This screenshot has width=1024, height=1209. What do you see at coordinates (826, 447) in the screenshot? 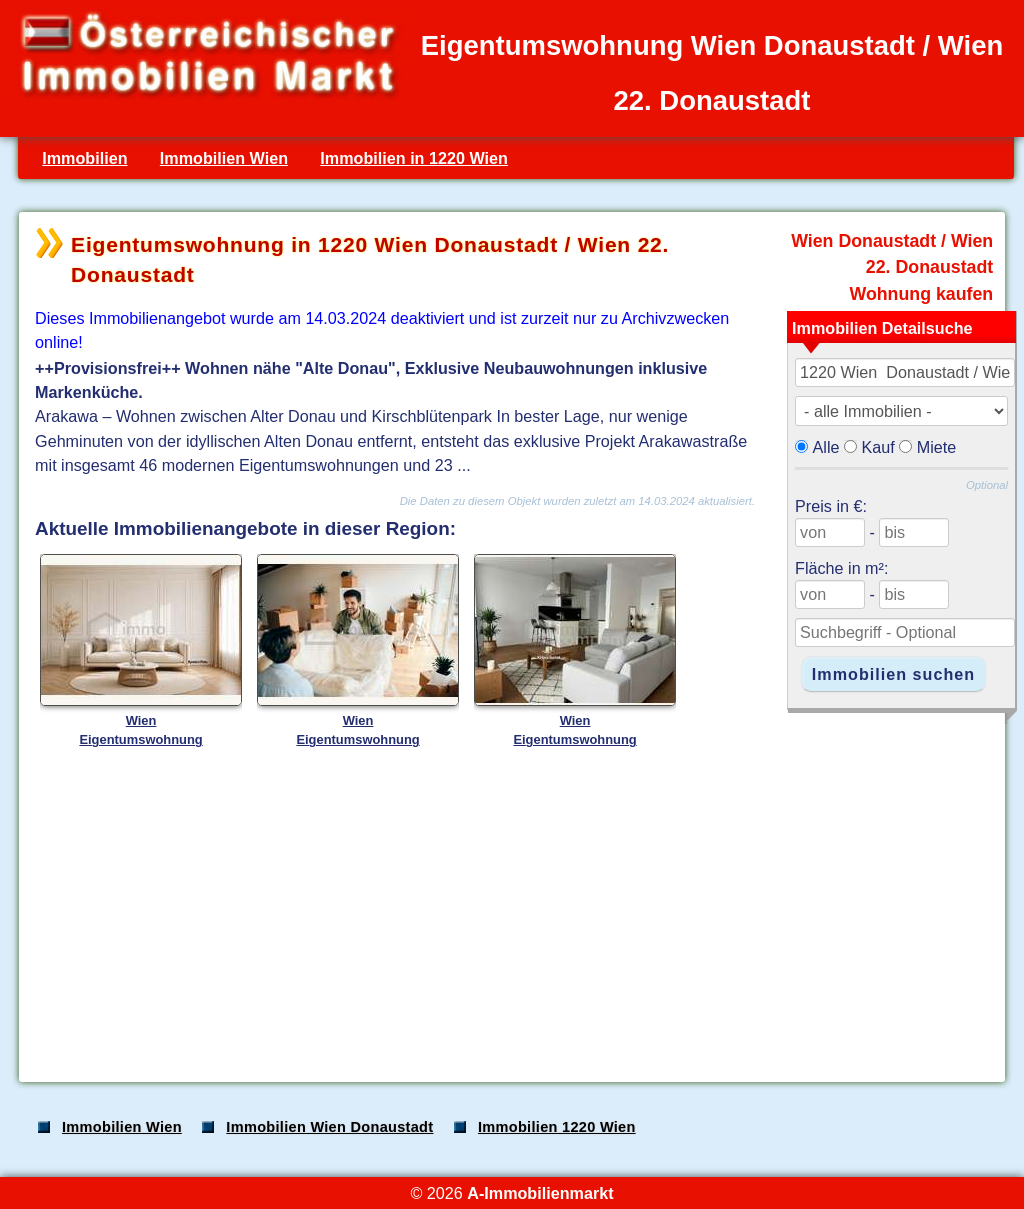
I see `Alle` at bounding box center [826, 447].